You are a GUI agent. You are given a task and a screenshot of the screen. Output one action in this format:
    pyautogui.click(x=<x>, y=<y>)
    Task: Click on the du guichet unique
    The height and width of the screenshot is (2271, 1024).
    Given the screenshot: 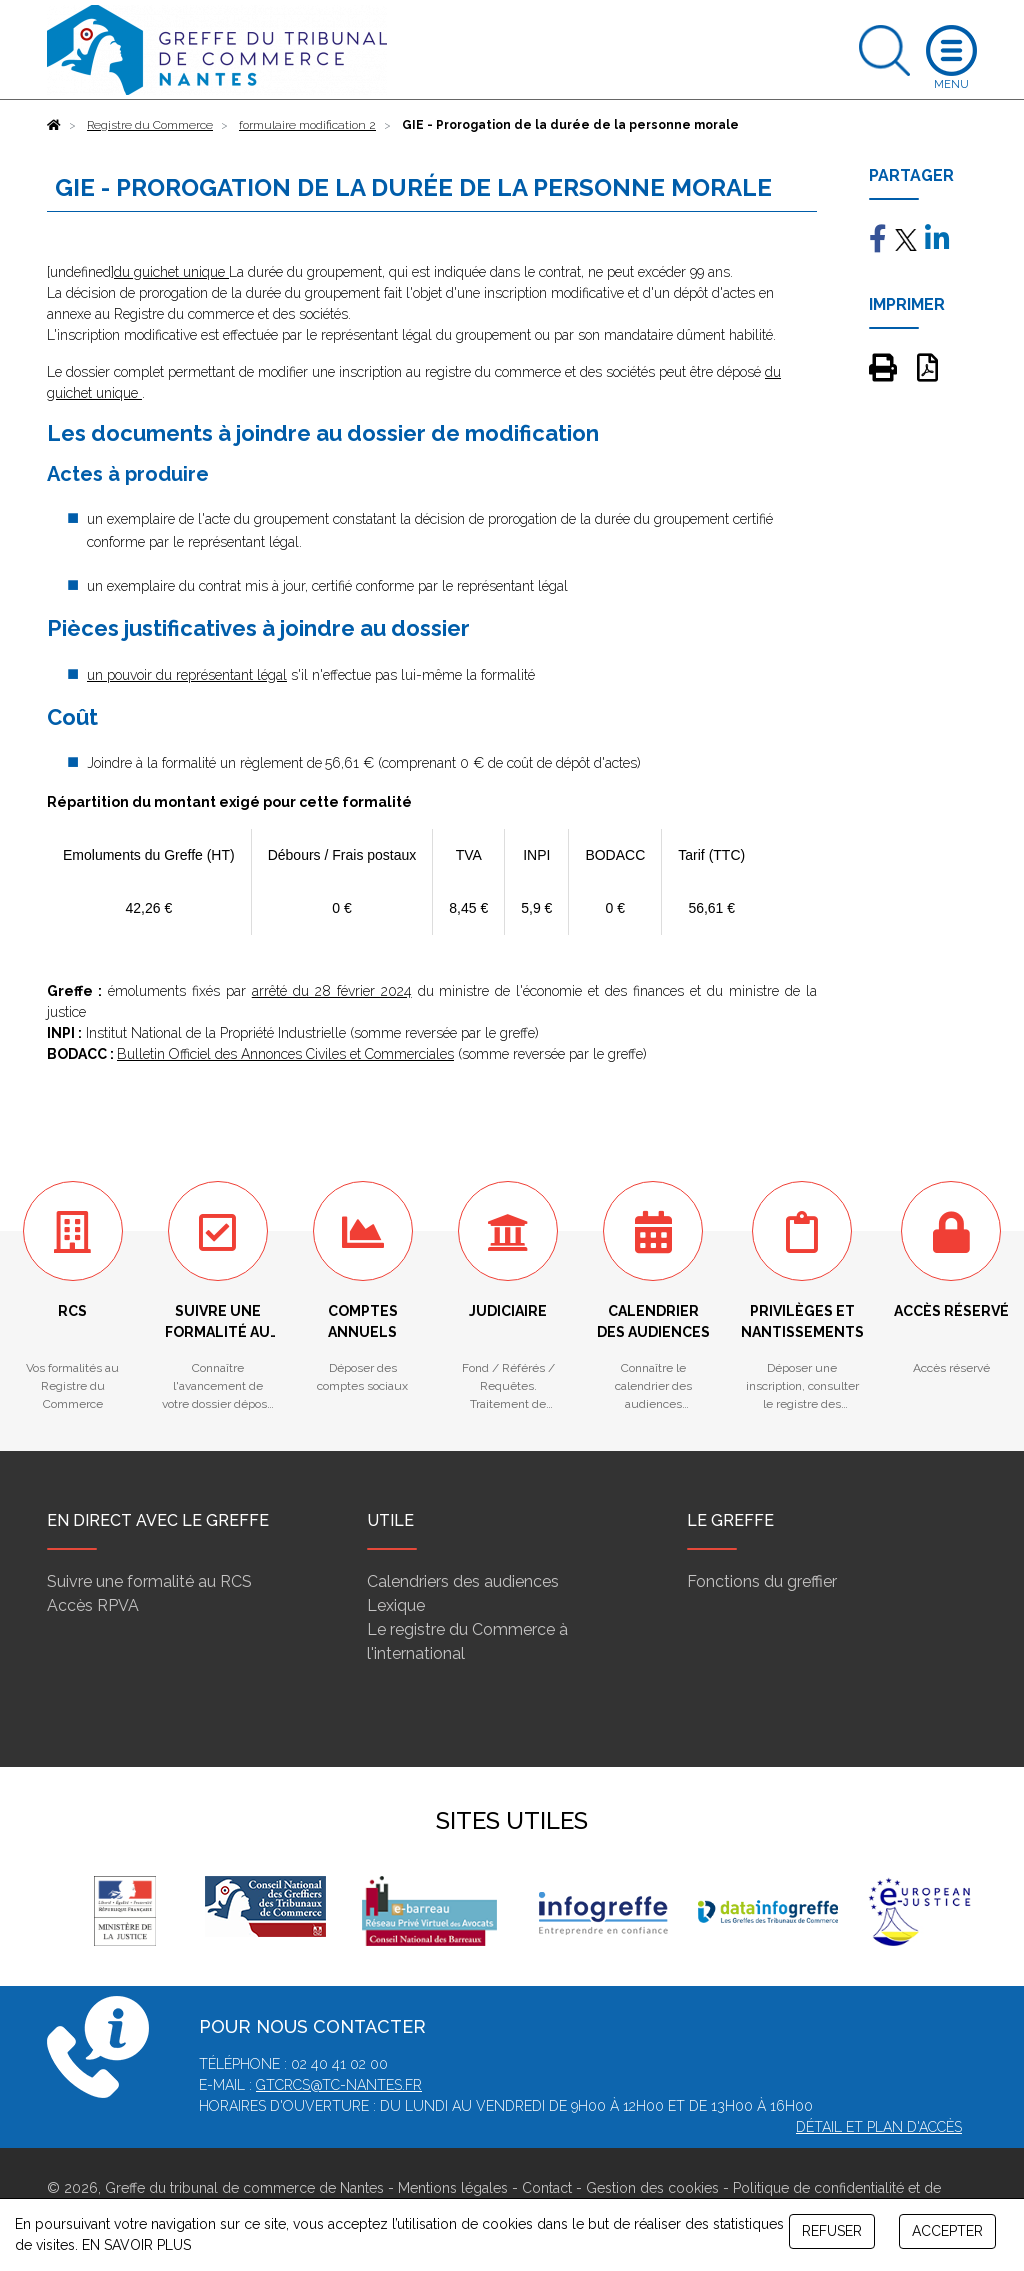 What is the action you would take?
    pyautogui.click(x=171, y=272)
    